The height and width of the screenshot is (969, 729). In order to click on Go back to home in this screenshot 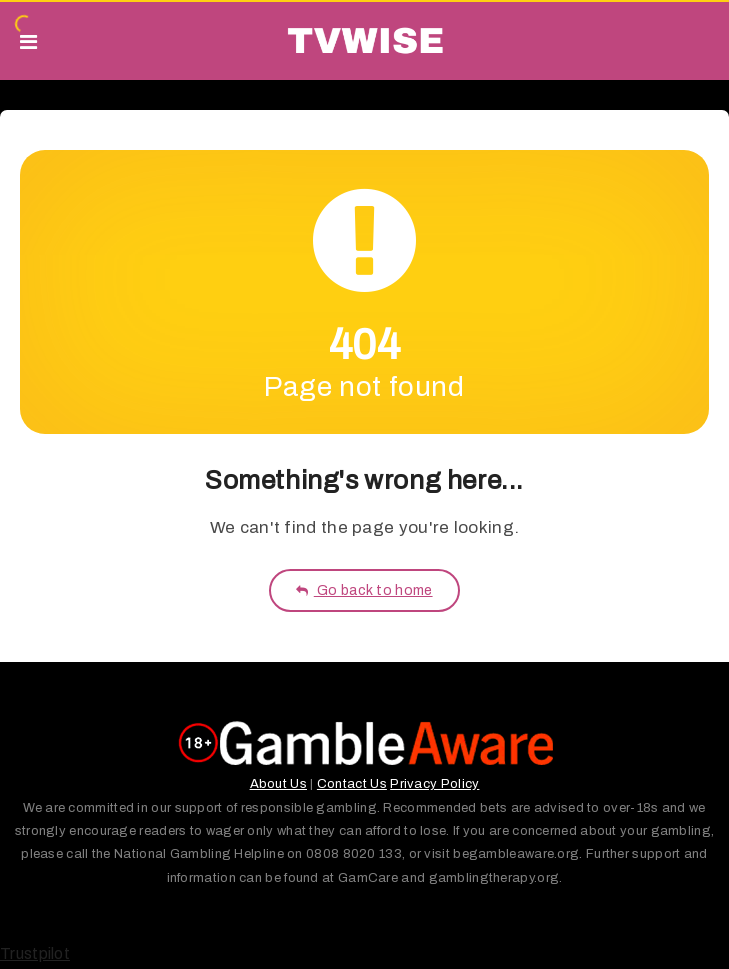, I will do `click(364, 590)`.